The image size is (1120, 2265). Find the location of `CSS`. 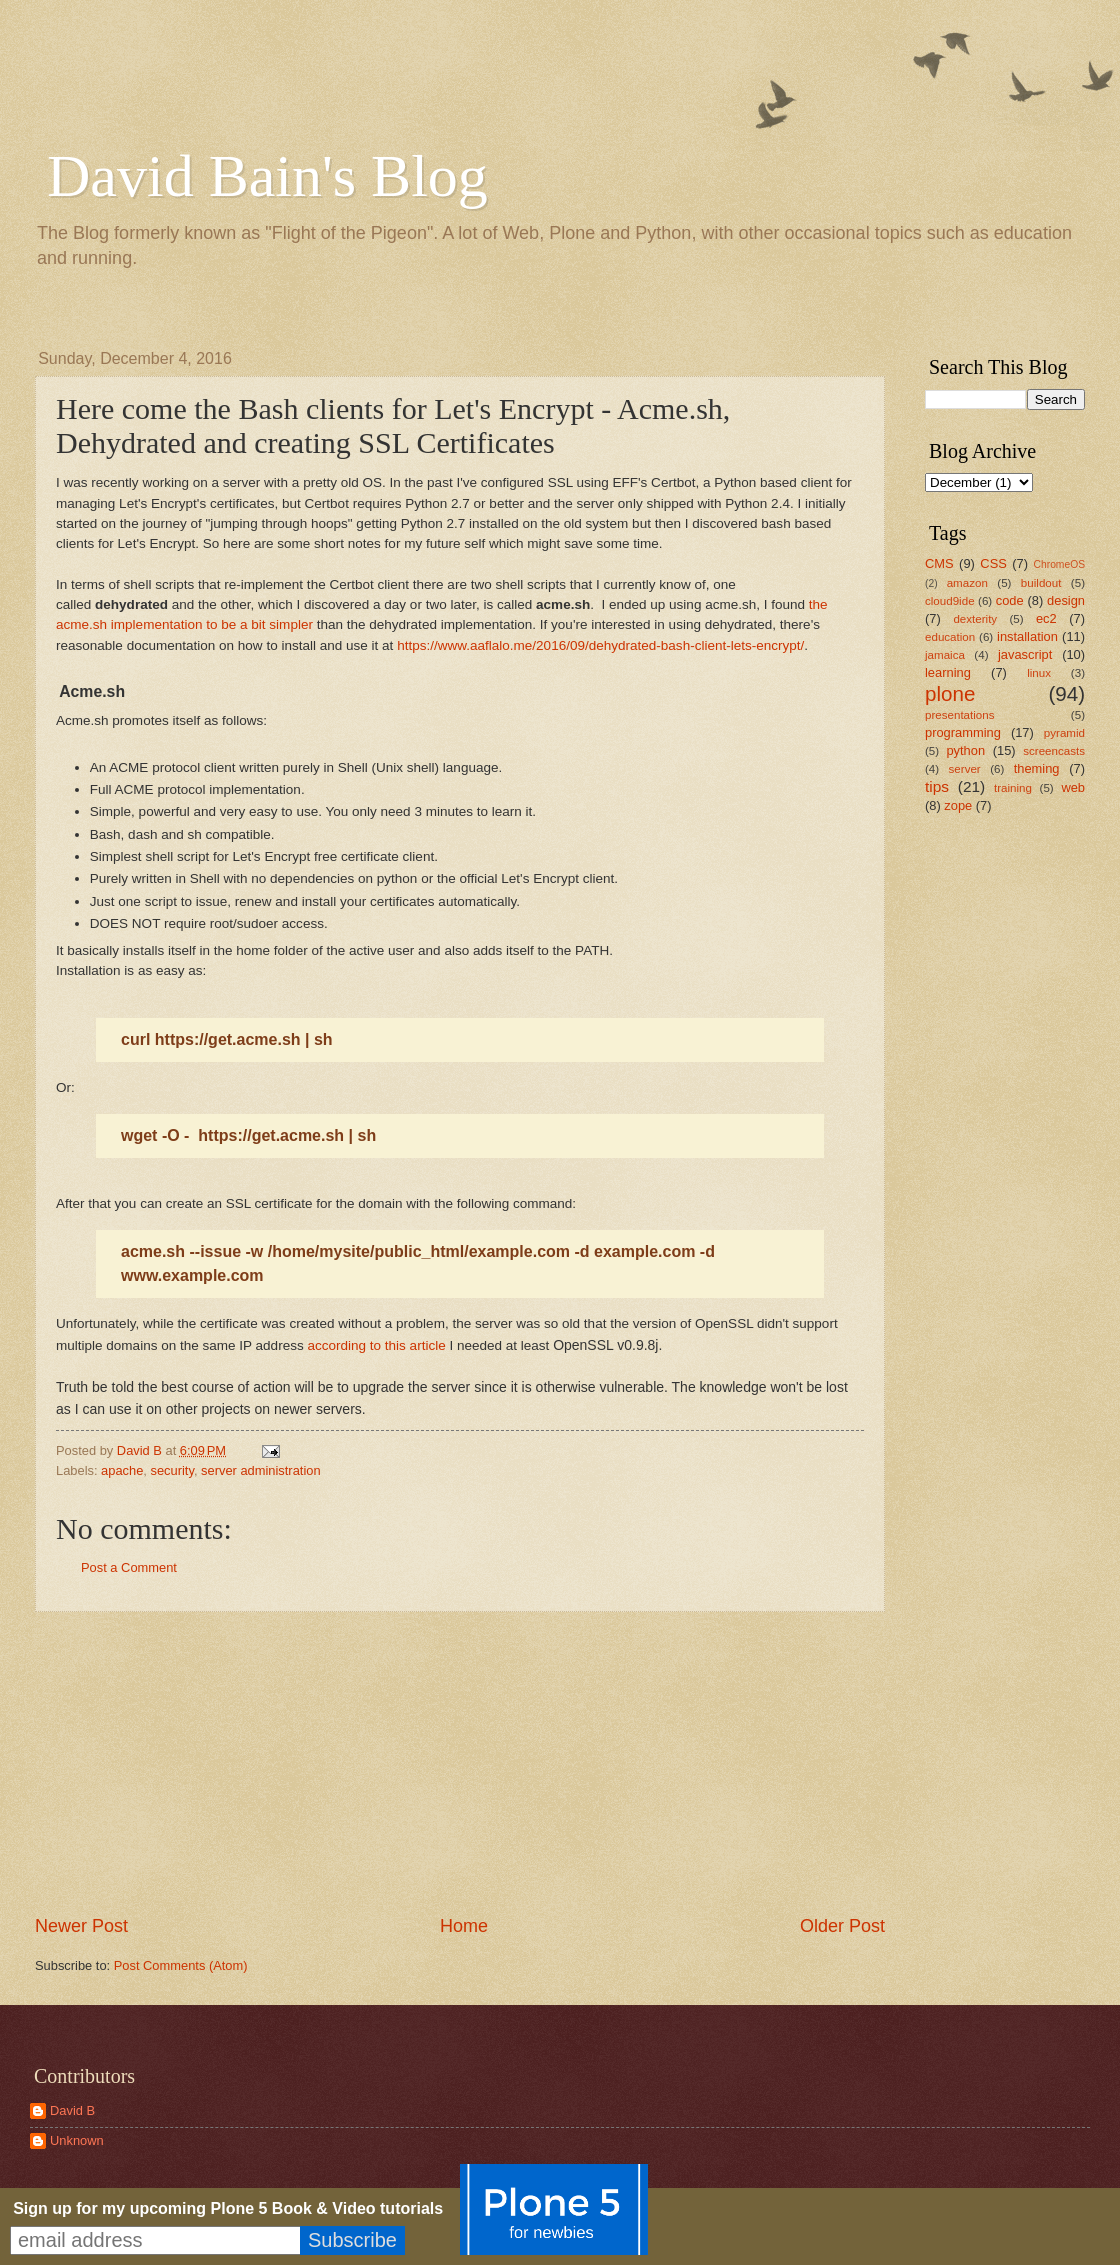

CSS is located at coordinates (993, 563).